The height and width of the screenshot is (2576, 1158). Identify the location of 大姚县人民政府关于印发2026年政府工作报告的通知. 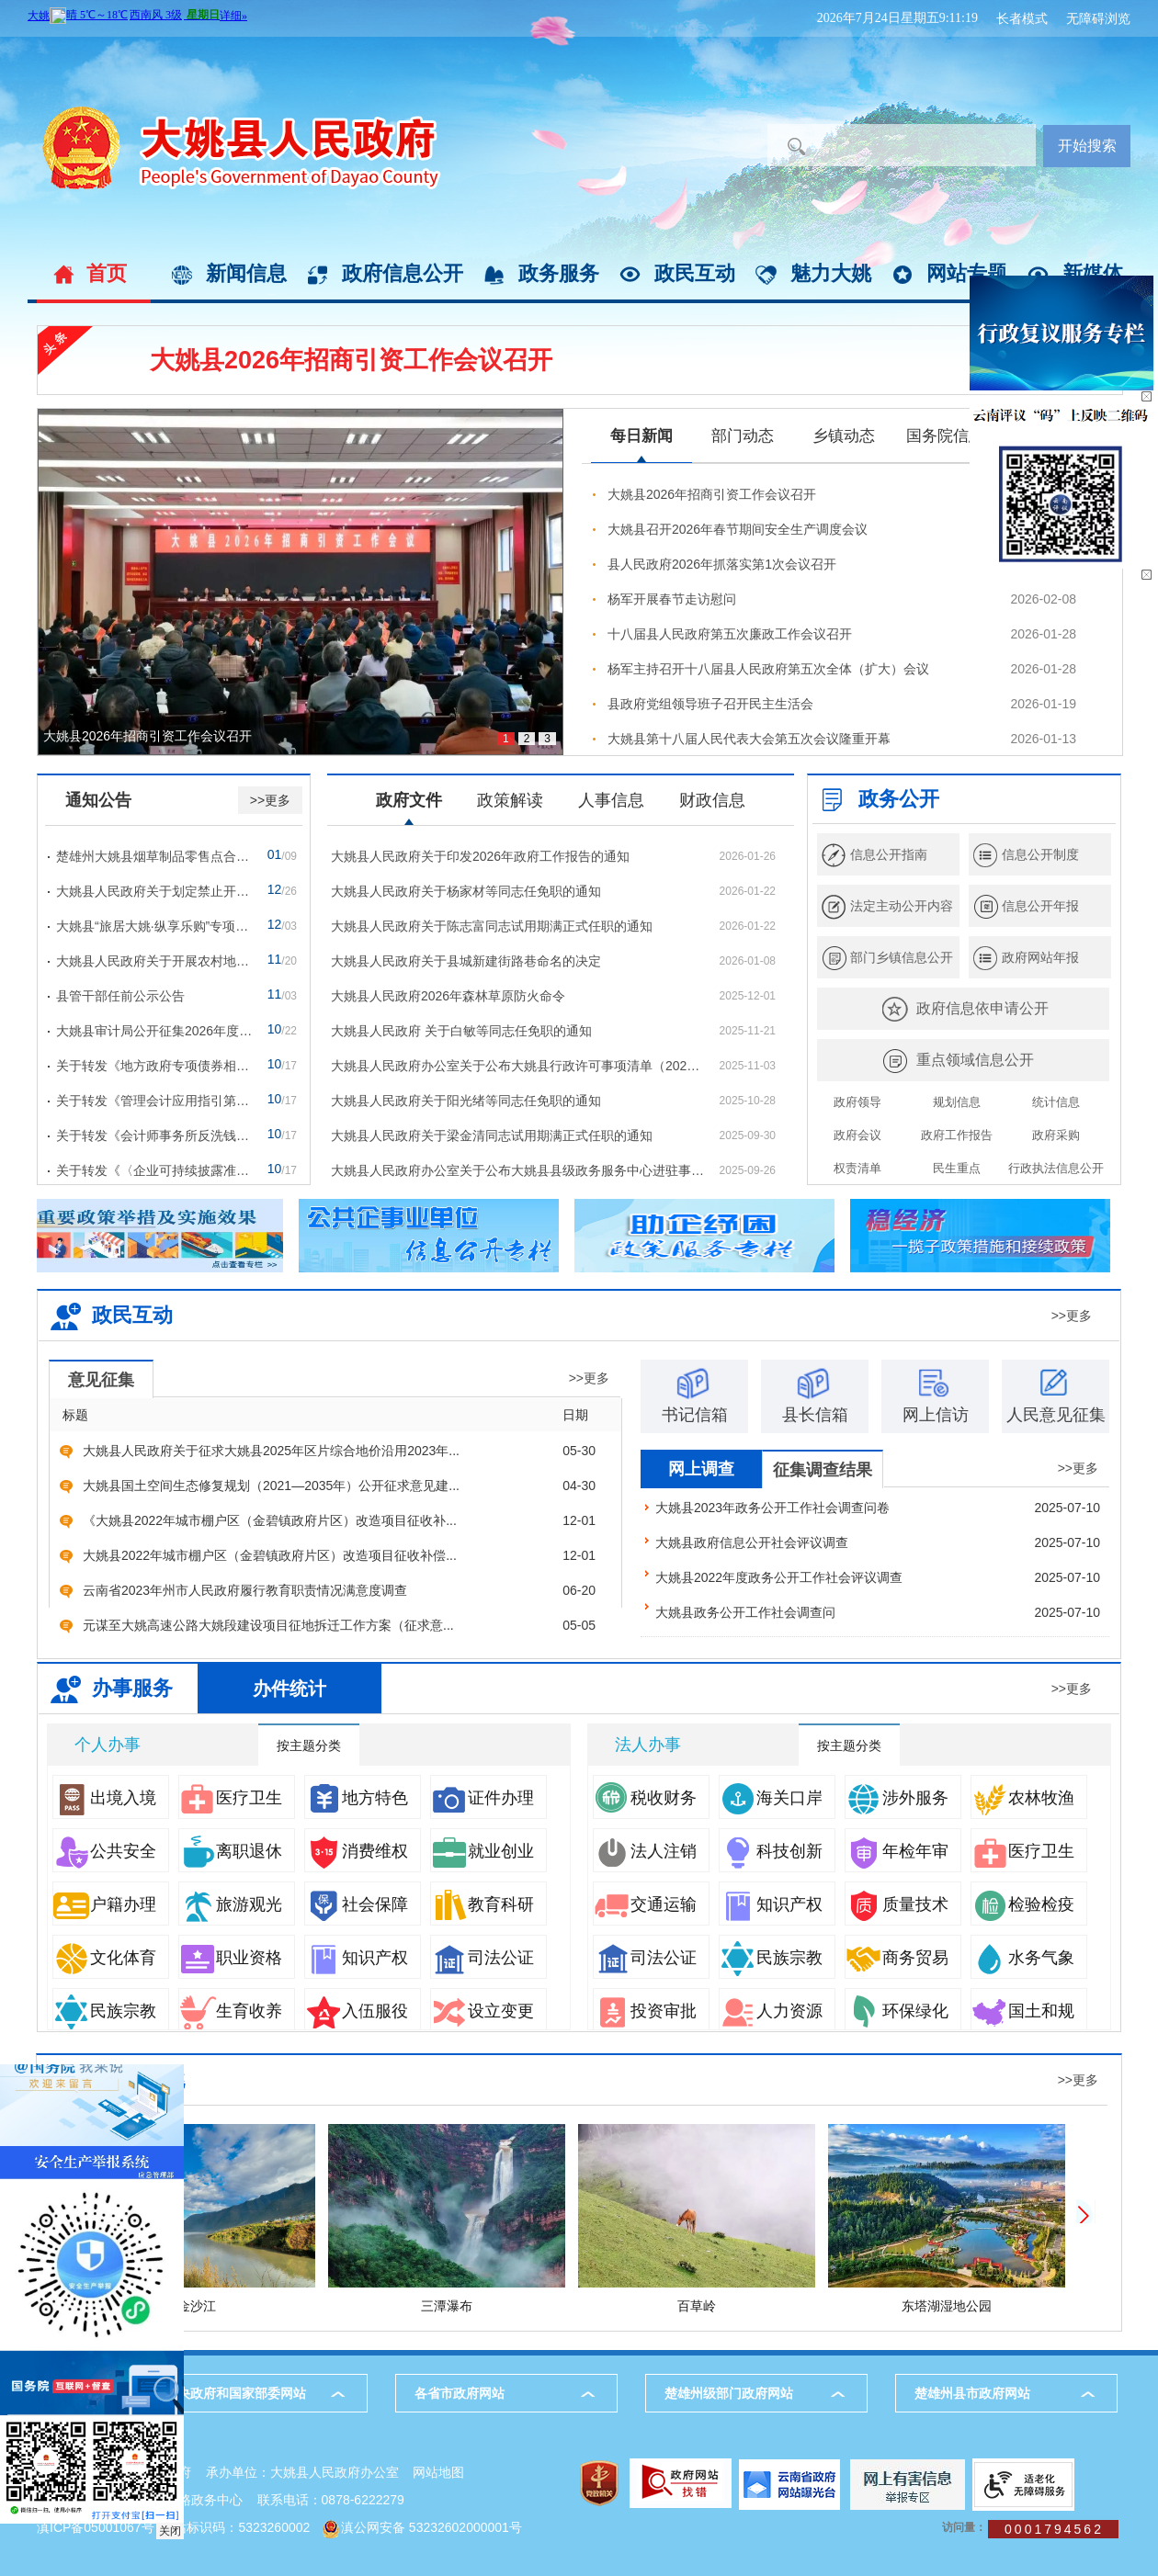
(480, 856).